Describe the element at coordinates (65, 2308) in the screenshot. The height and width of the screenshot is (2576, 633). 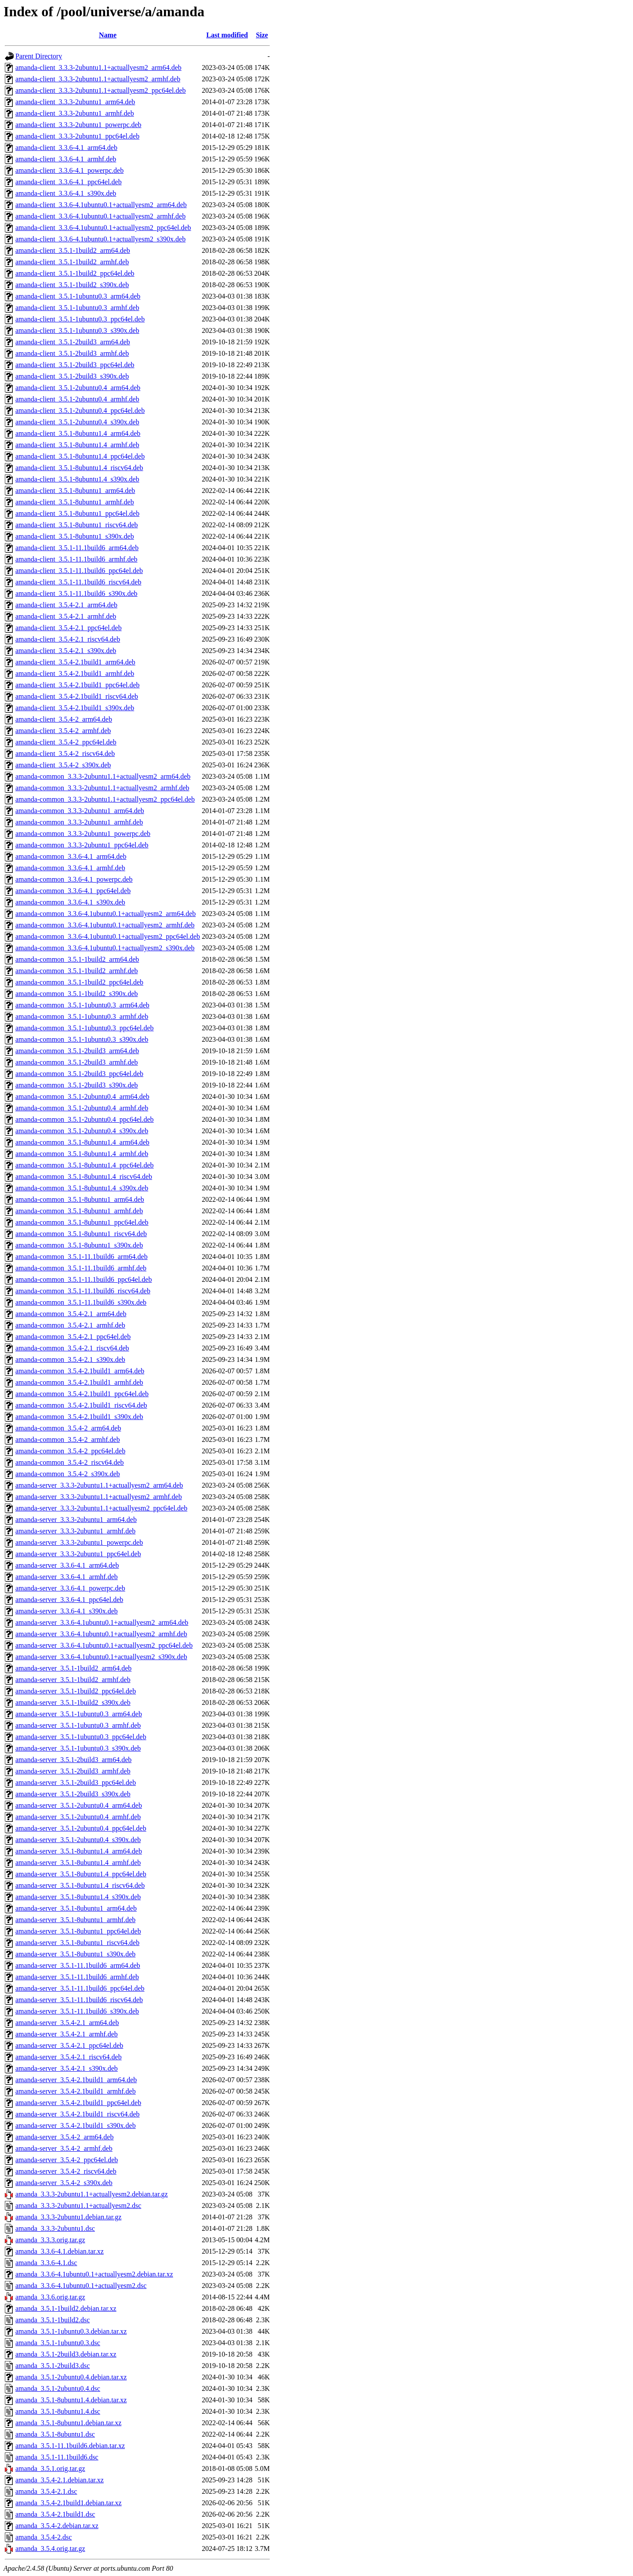
I see `amanda_3.5.1-1build2.debian.tar.xz` at that location.